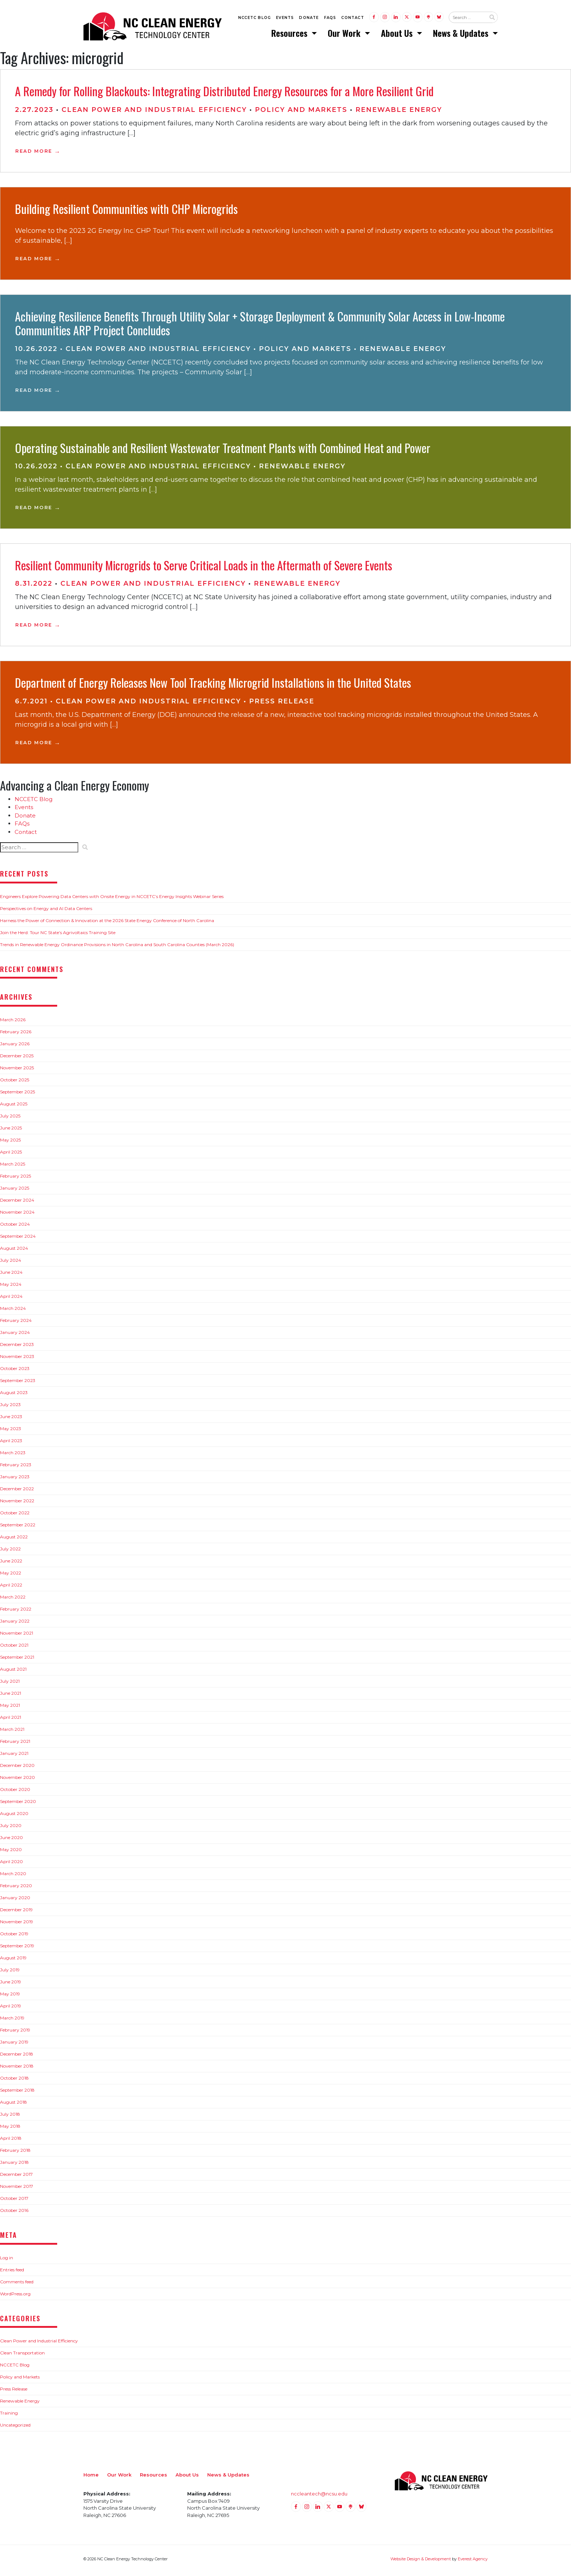 The image size is (571, 2576). Describe the element at coordinates (15, 1468) in the screenshot. I see `February 2023` at that location.